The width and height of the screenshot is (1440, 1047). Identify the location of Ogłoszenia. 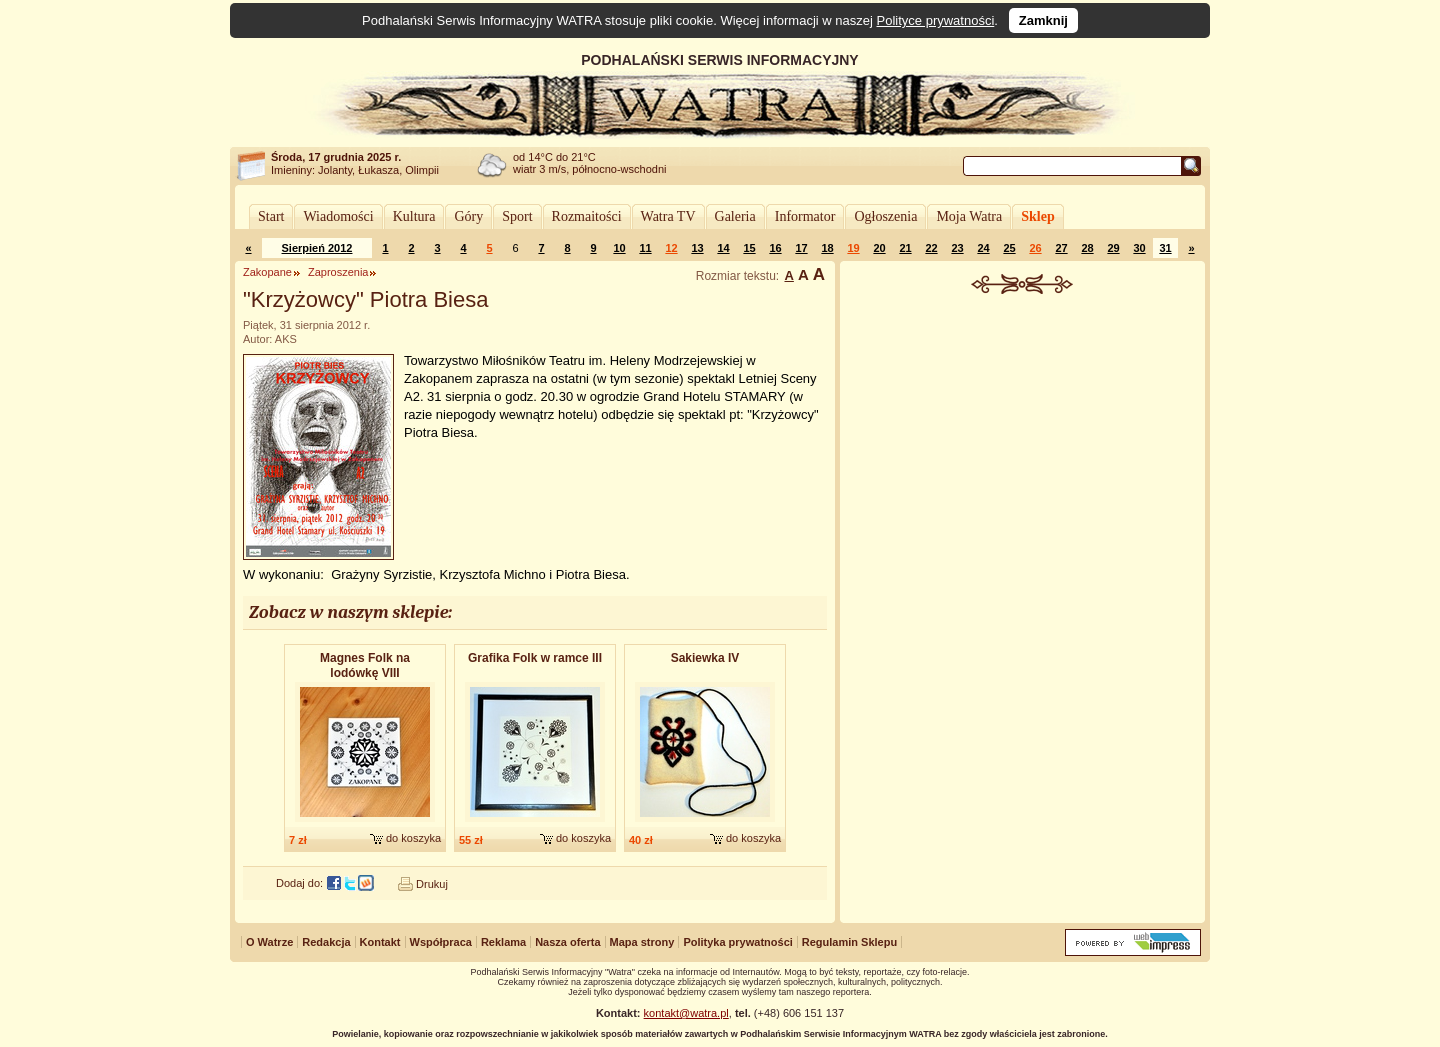
(885, 216).